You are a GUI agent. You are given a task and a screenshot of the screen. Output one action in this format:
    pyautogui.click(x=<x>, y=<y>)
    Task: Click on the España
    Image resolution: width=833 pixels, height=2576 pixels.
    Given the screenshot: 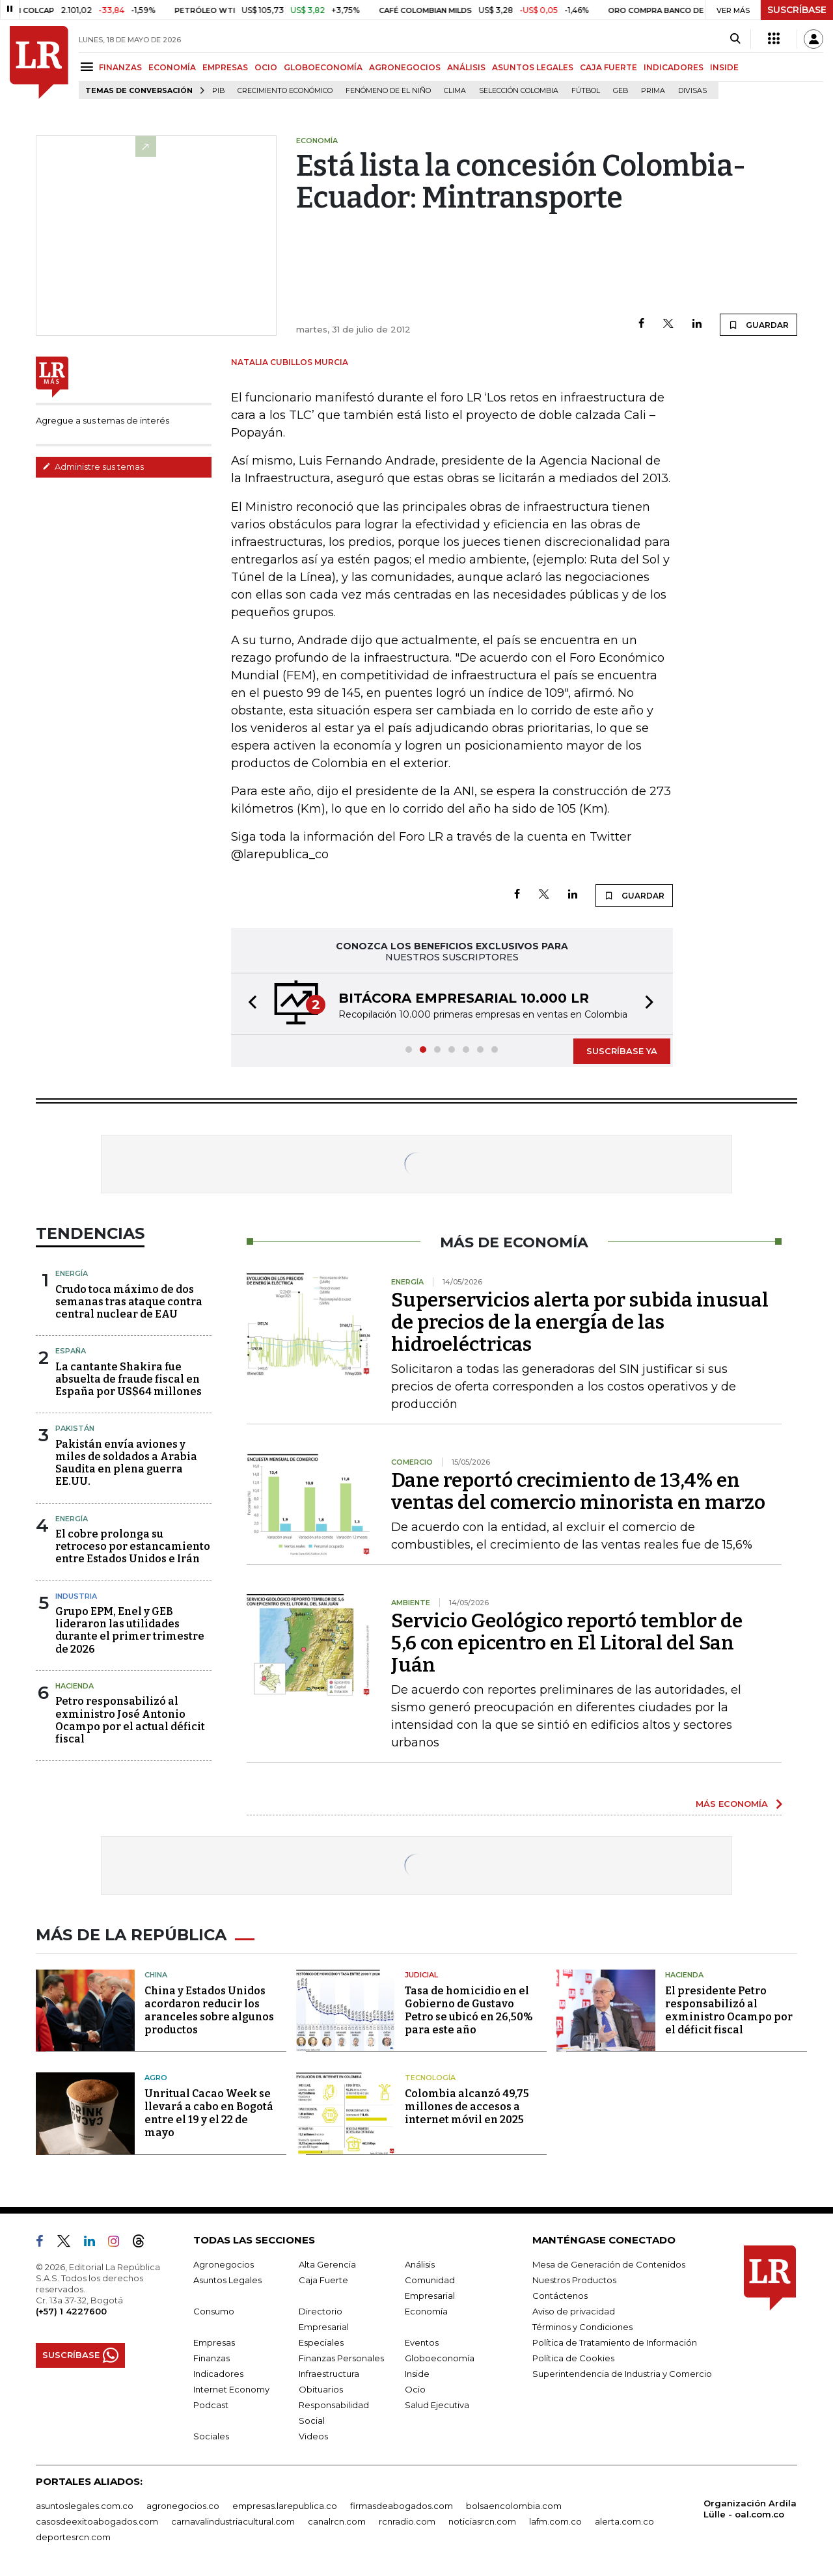 What is the action you would take?
    pyautogui.click(x=70, y=1350)
    